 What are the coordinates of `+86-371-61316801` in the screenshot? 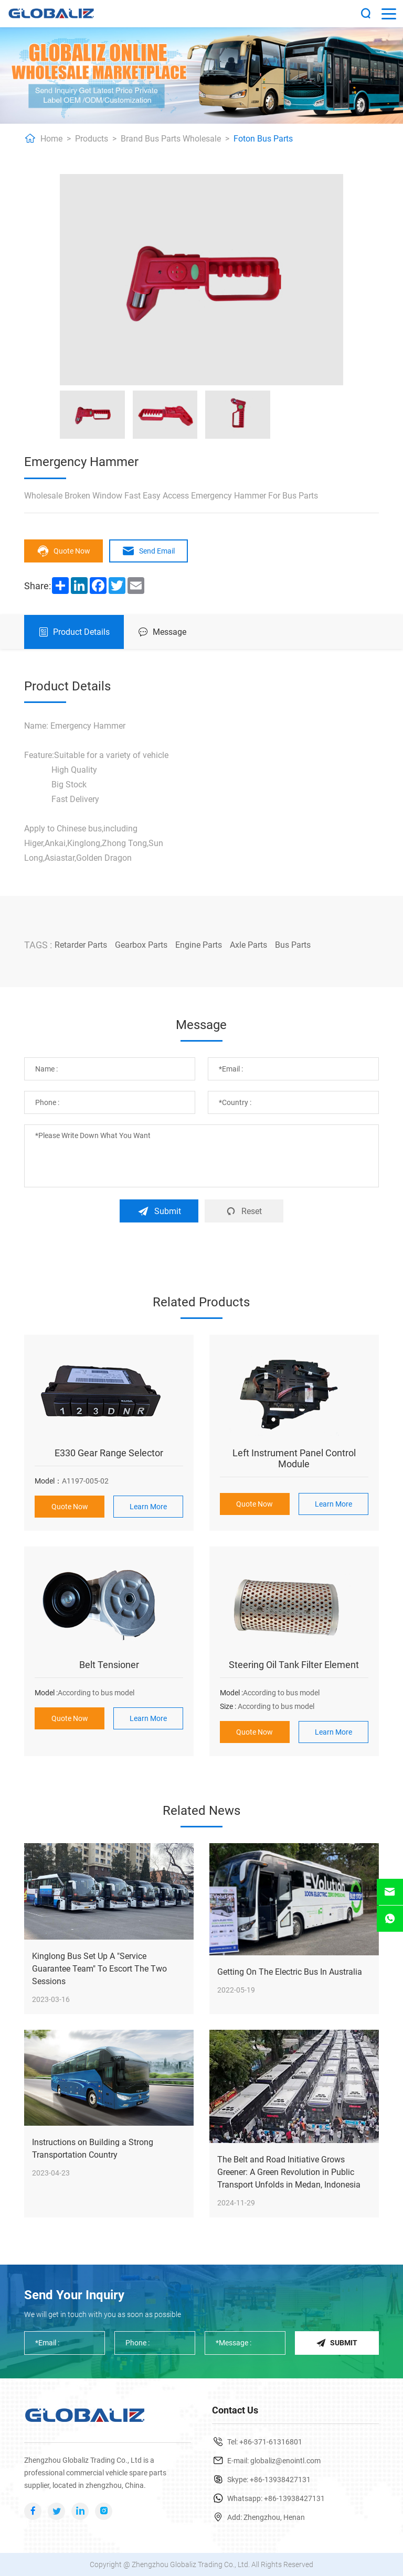 It's located at (270, 2442).